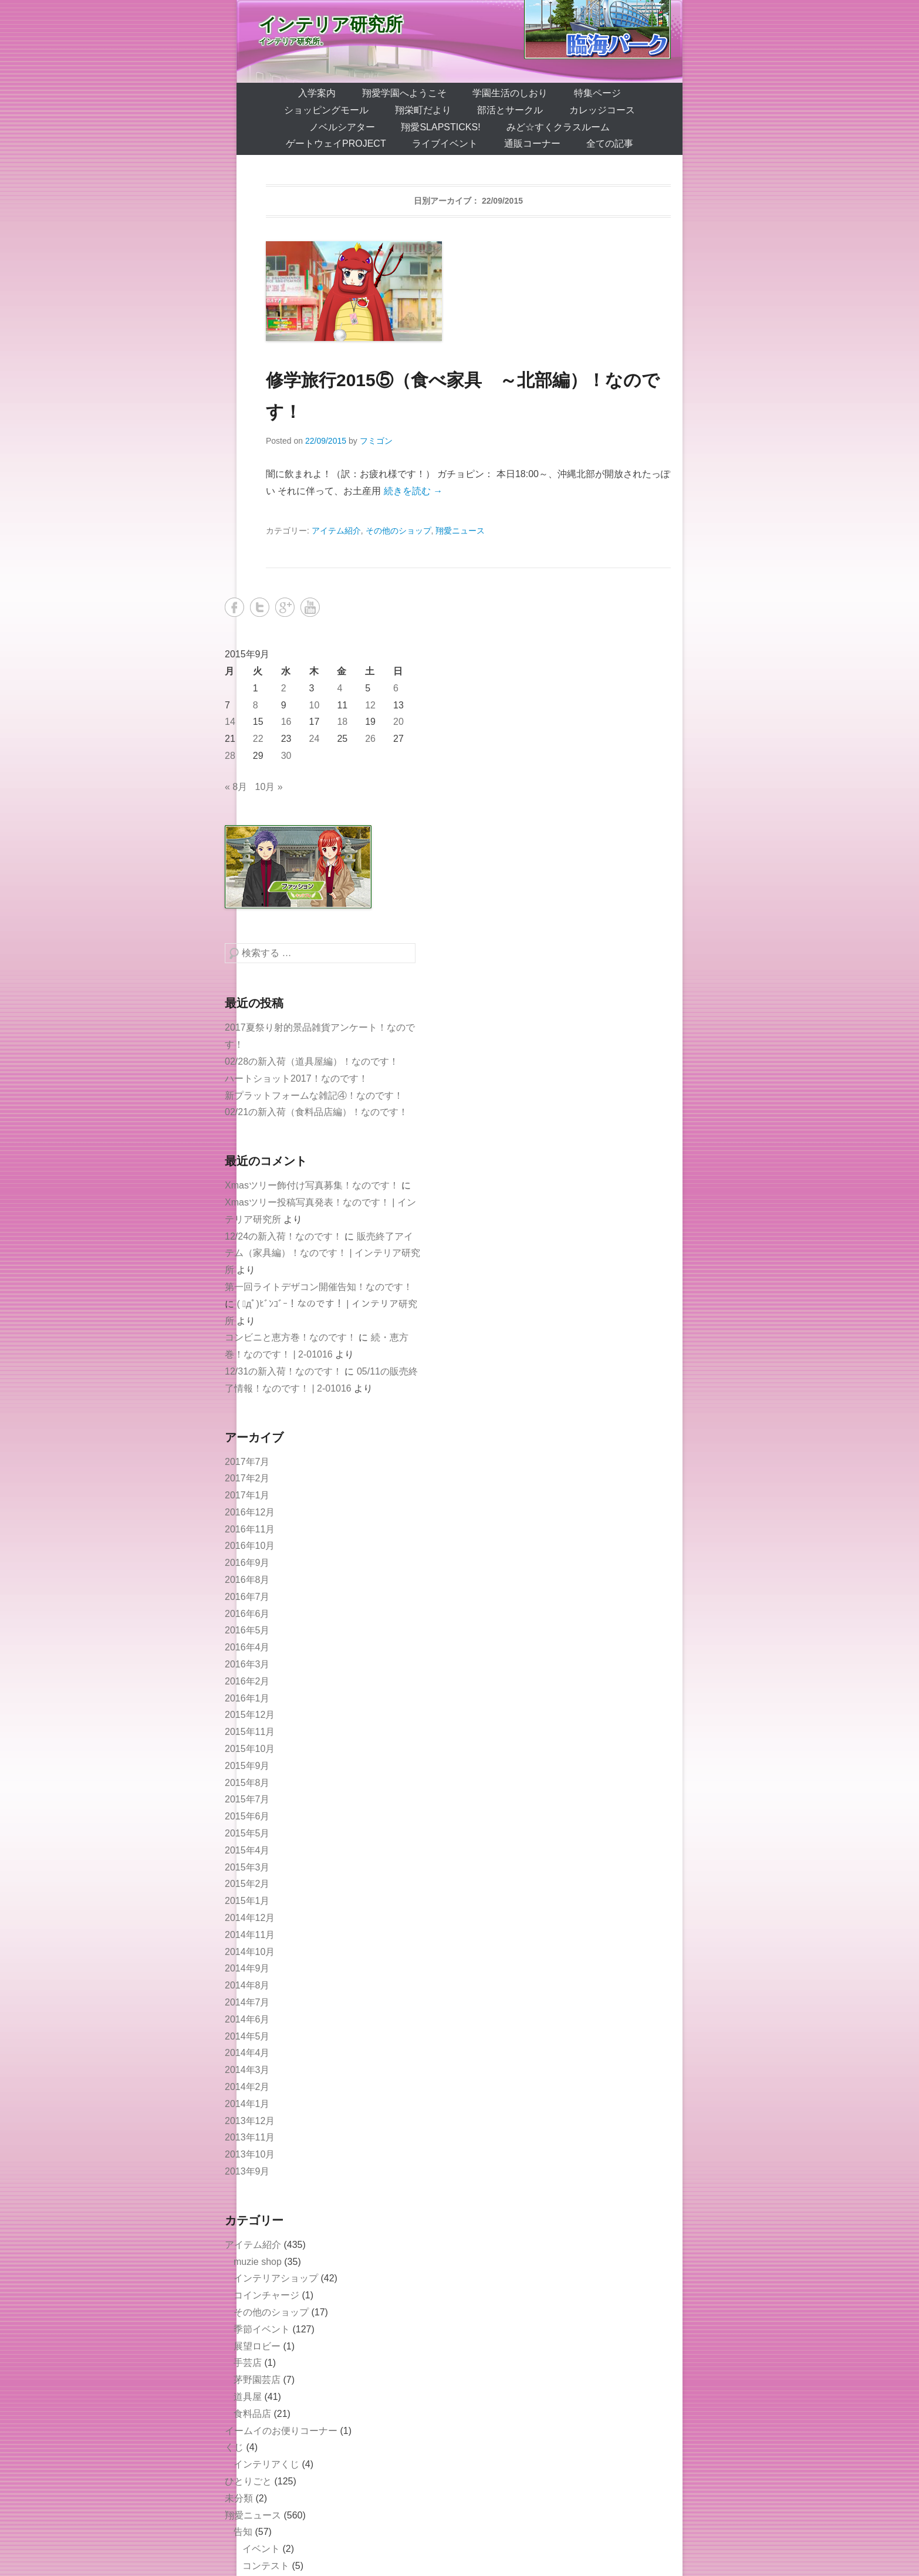  I want to click on ハートショット2017！なのです！, so click(296, 1078).